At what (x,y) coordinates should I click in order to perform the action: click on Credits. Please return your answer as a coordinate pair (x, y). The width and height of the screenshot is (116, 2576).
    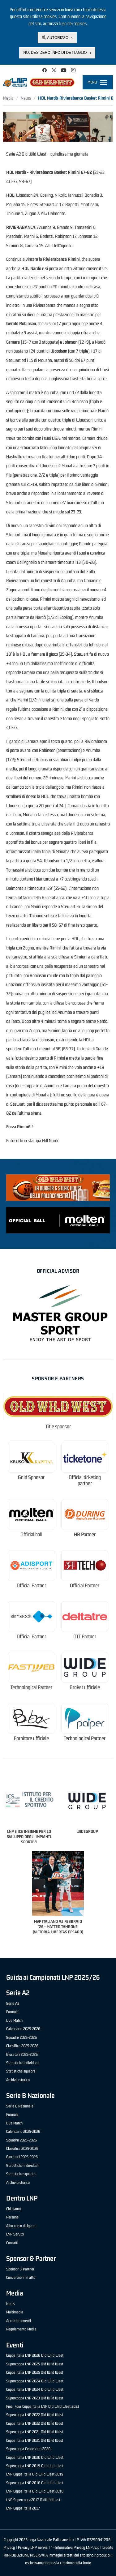
    Looking at the image, I should click on (107, 2547).